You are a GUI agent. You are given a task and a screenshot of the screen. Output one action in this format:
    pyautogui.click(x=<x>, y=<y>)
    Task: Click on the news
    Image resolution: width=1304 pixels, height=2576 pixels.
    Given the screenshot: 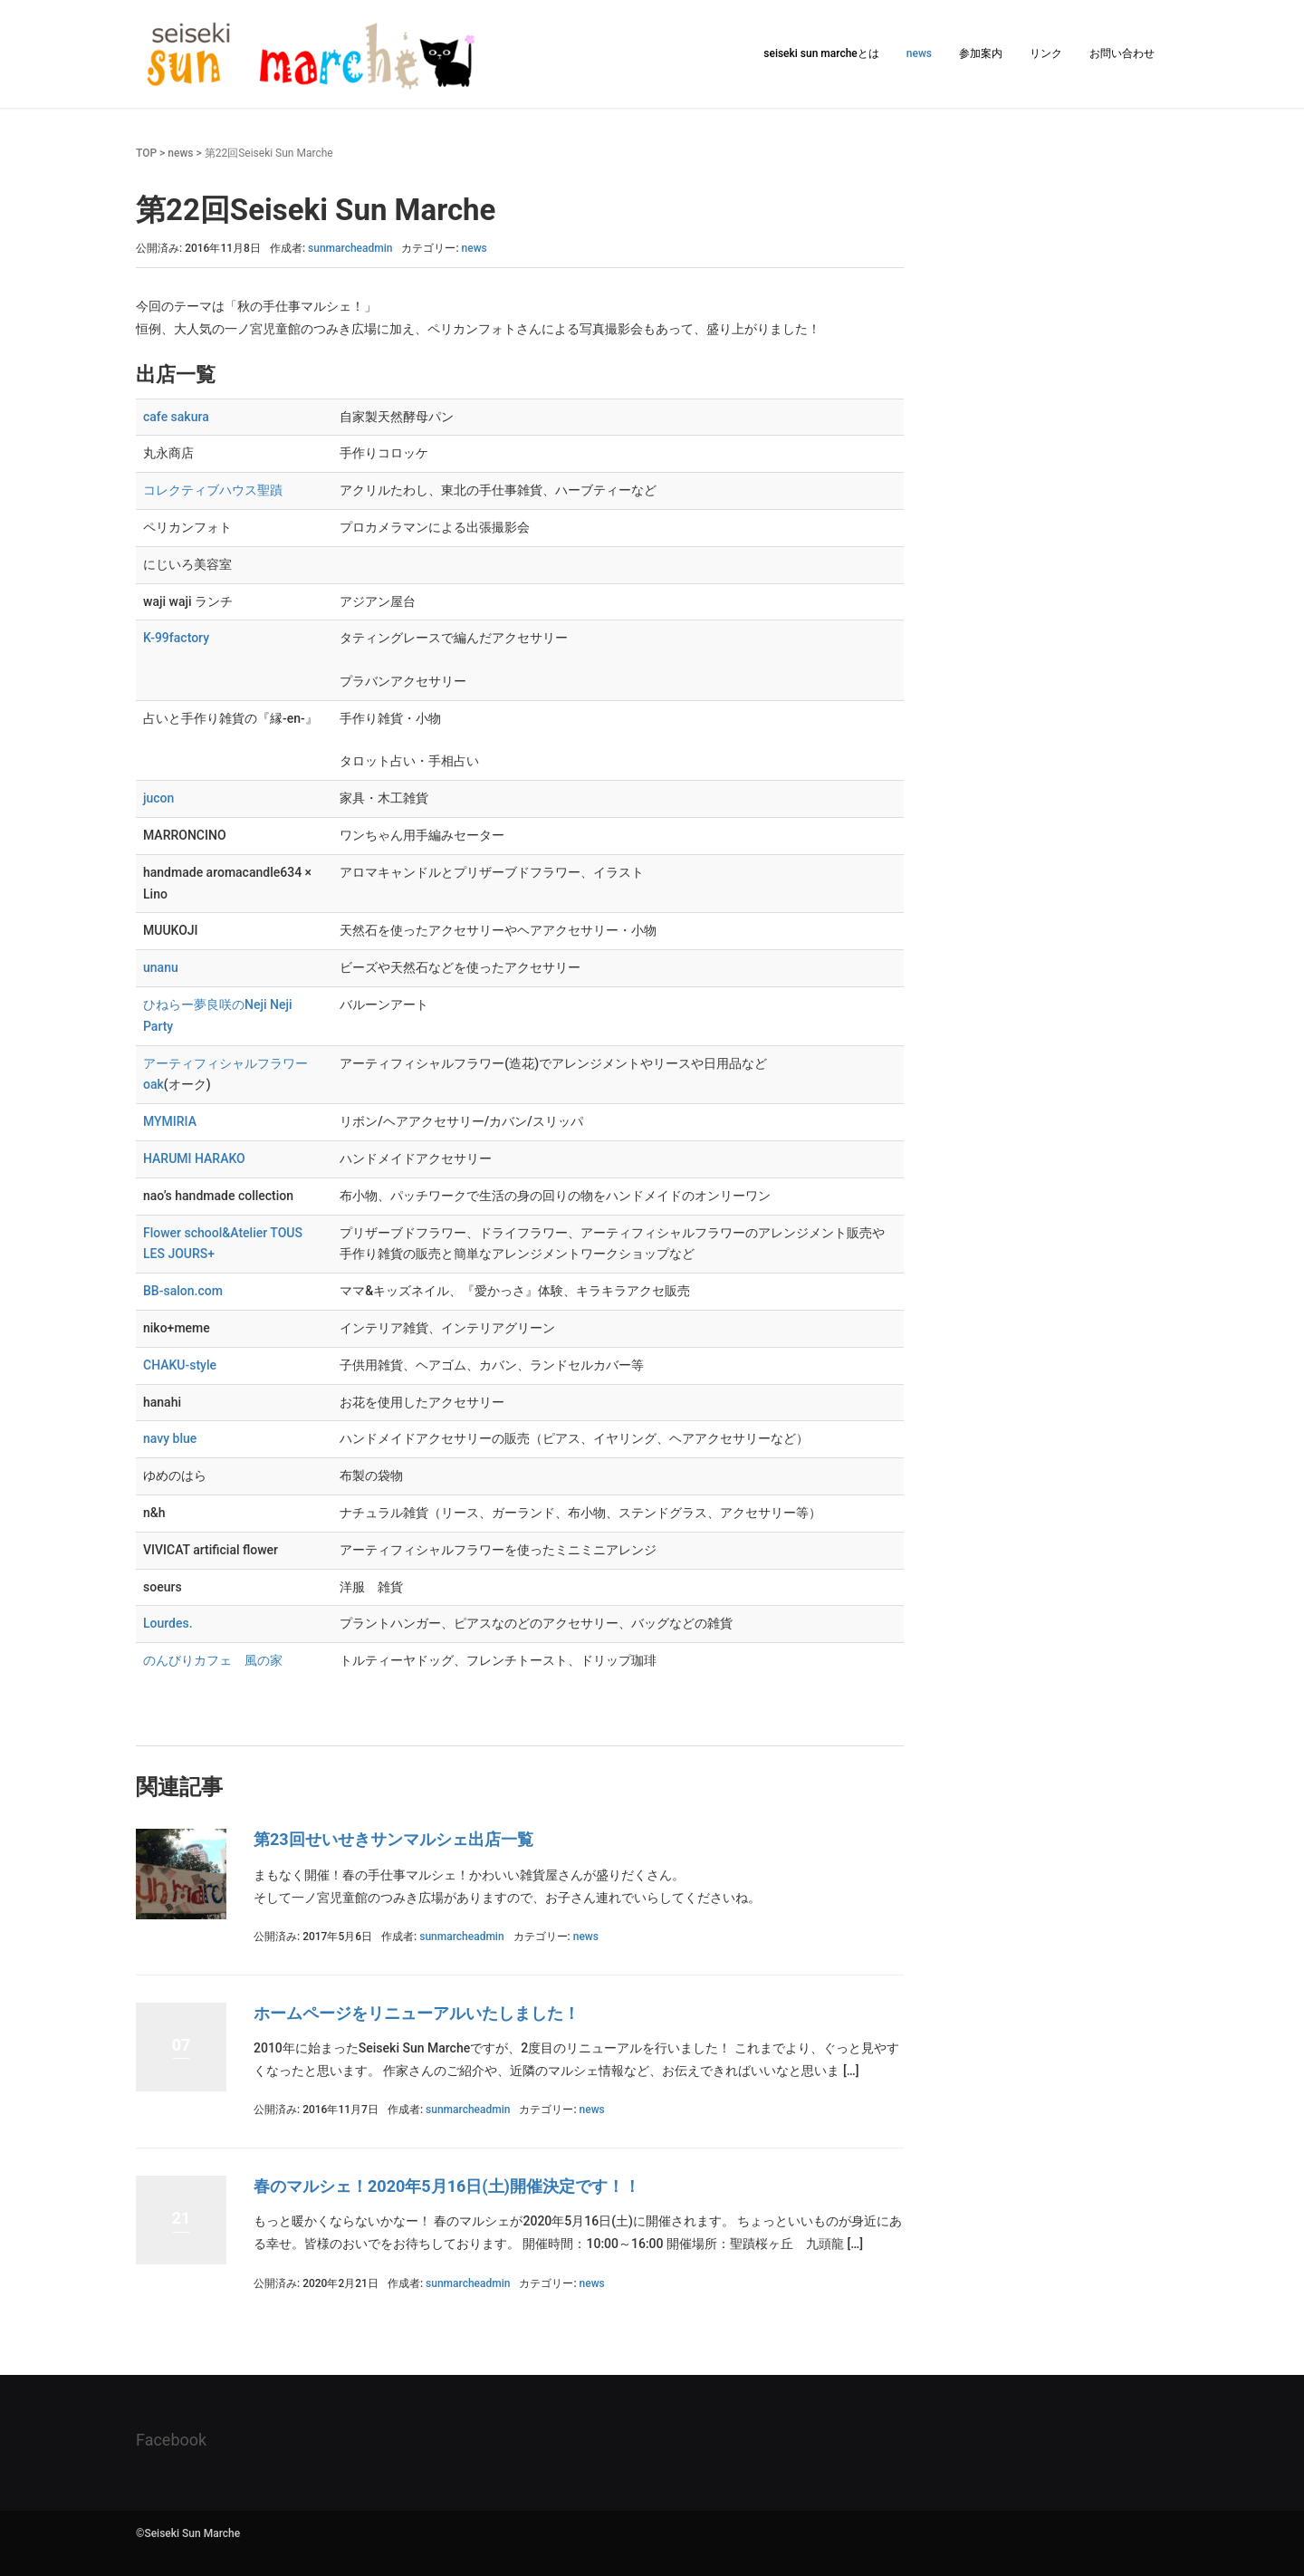 What is the action you would take?
    pyautogui.click(x=919, y=53)
    